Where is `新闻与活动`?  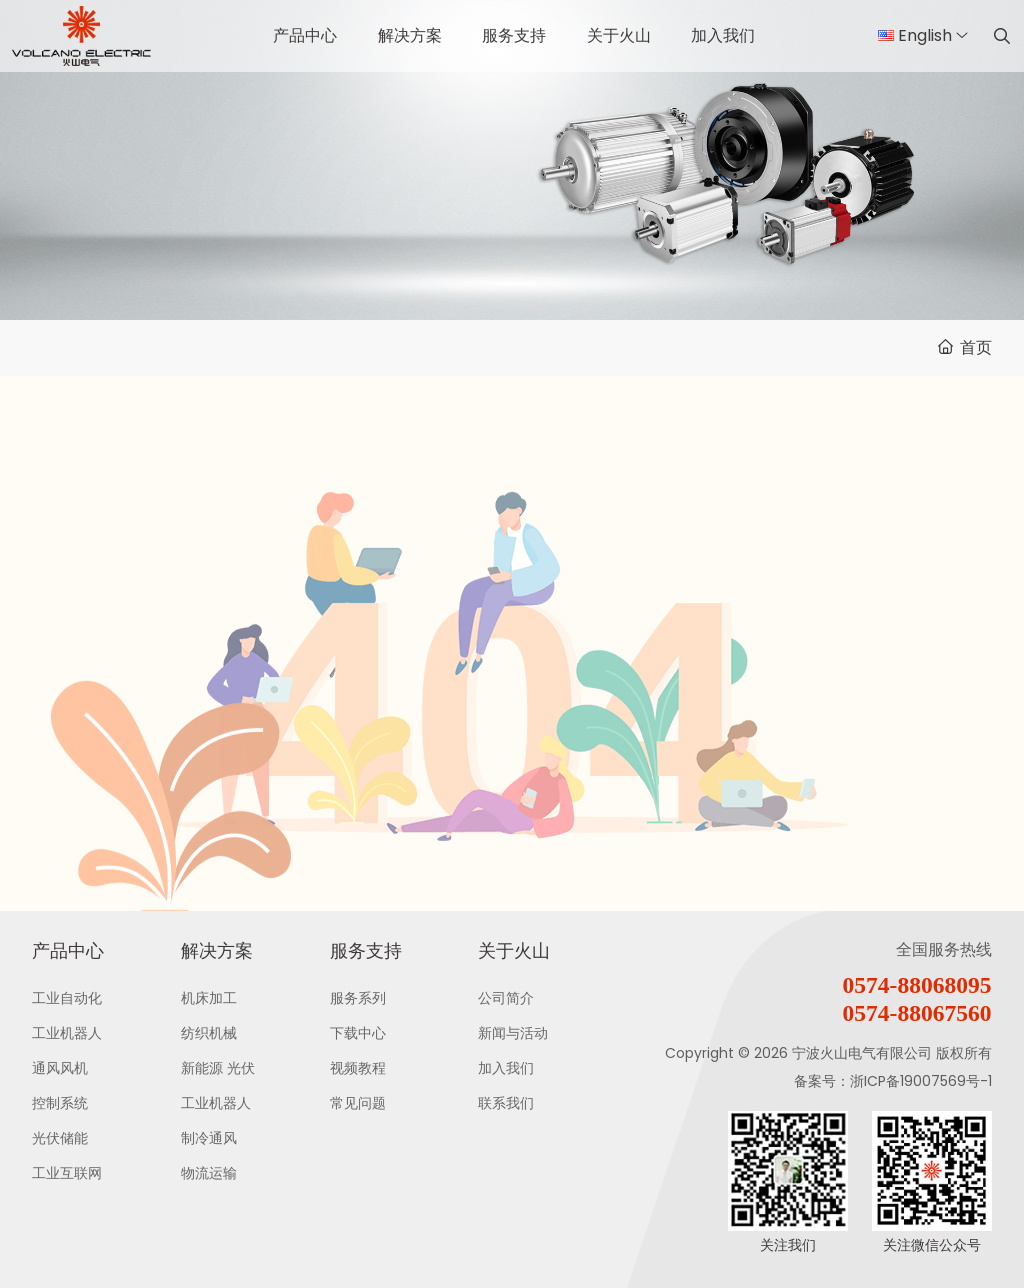 新闻与活动 is located at coordinates (513, 1033).